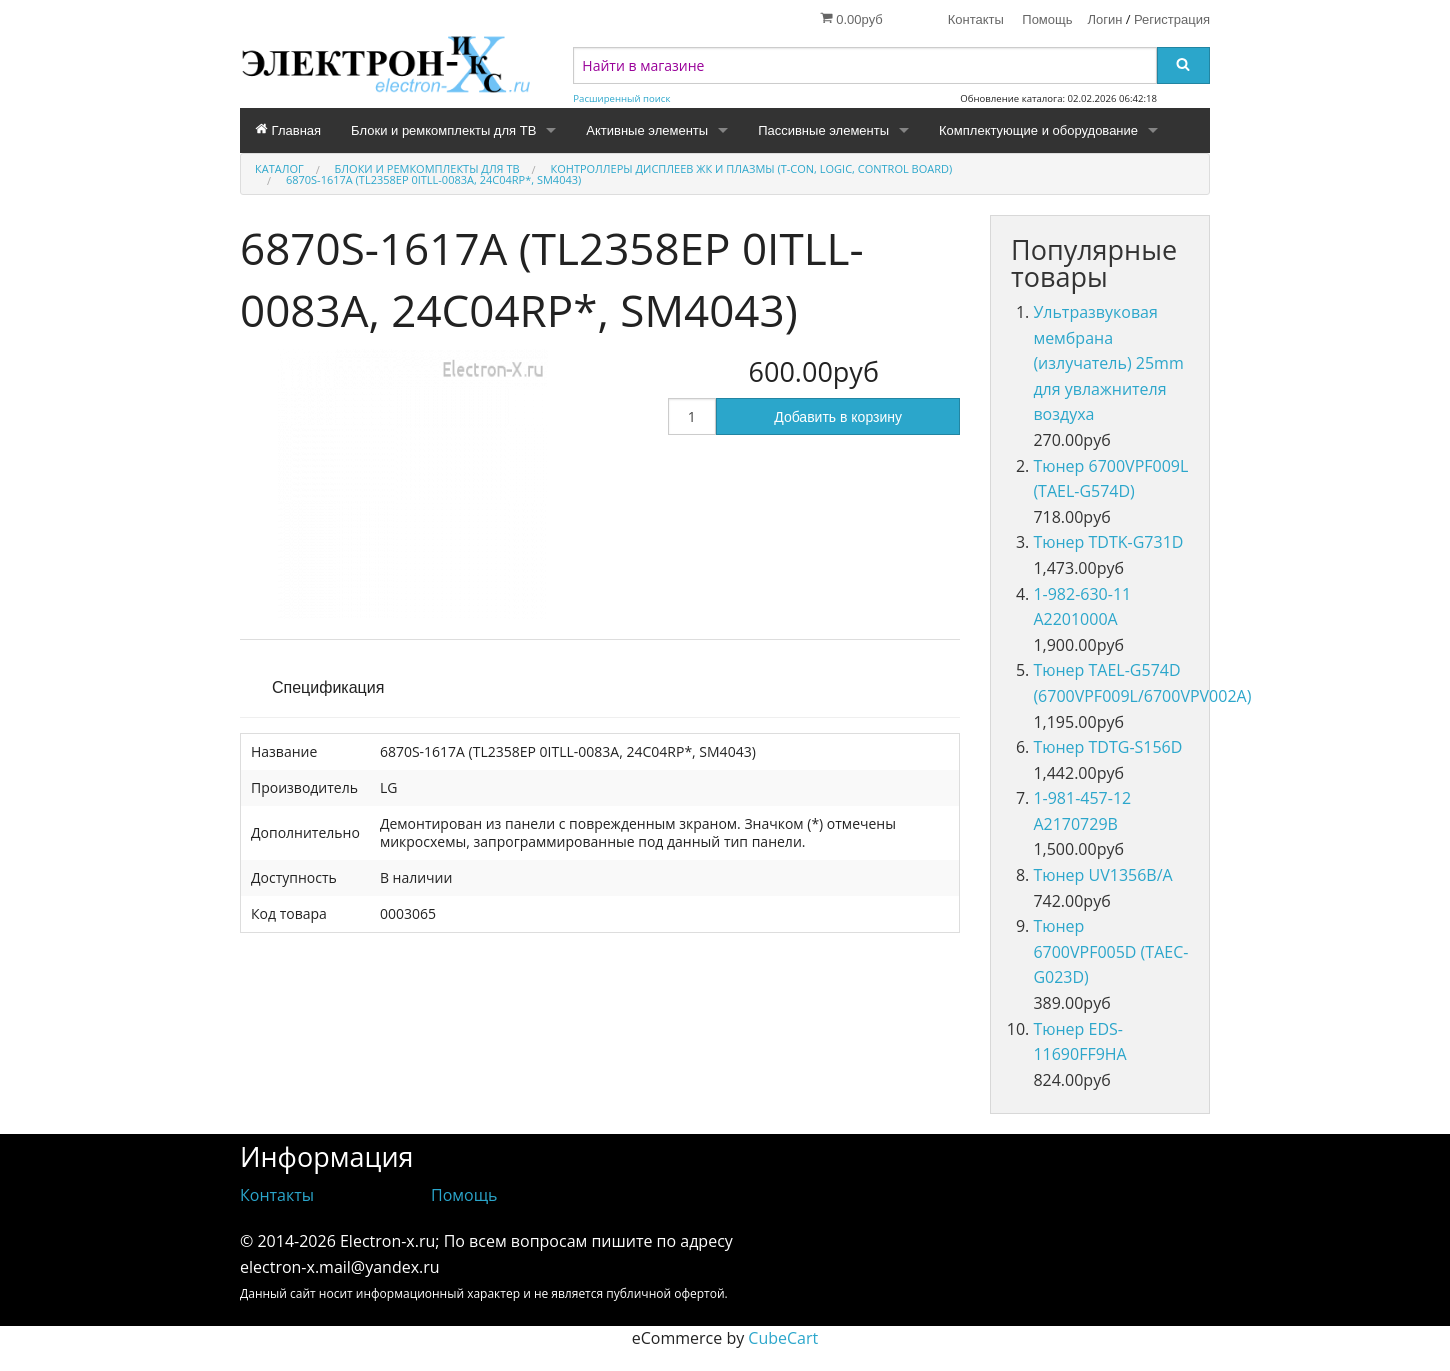  Describe the element at coordinates (1105, 19) in the screenshot. I see `Логин` at that location.